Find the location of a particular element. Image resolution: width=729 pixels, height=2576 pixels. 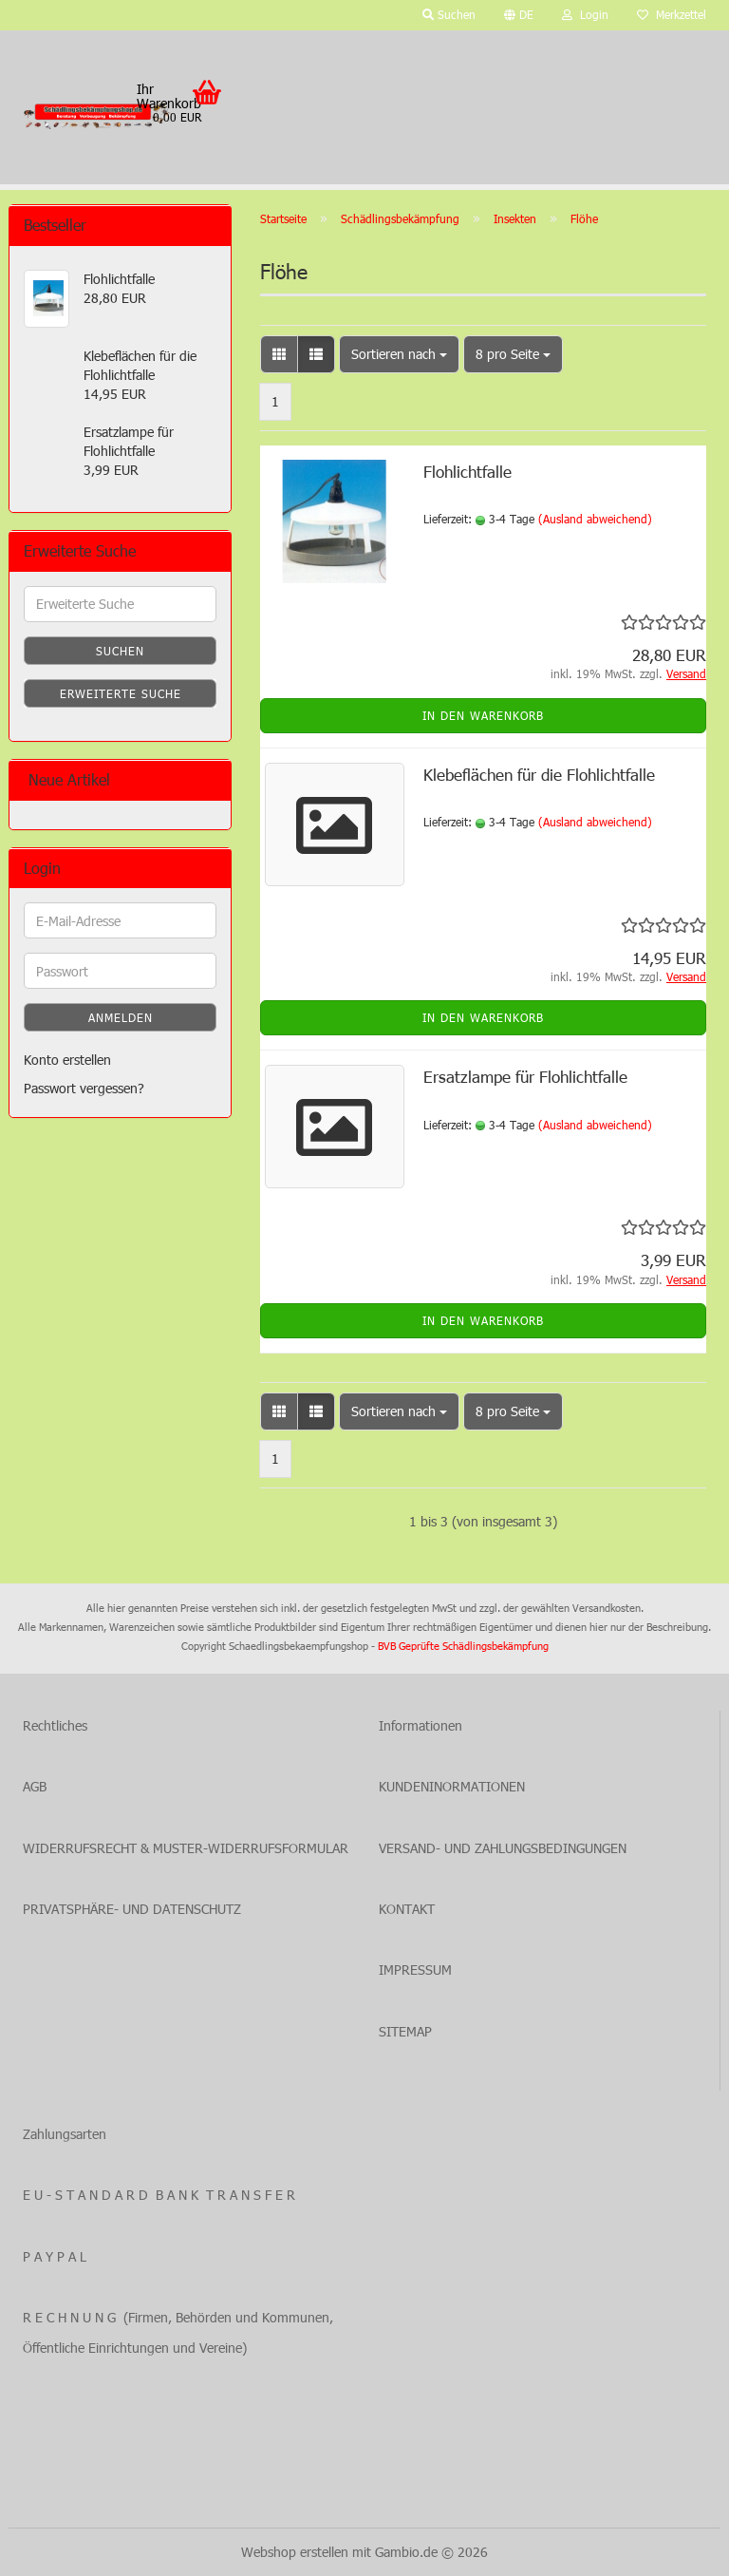

Merkzettel is located at coordinates (671, 14).